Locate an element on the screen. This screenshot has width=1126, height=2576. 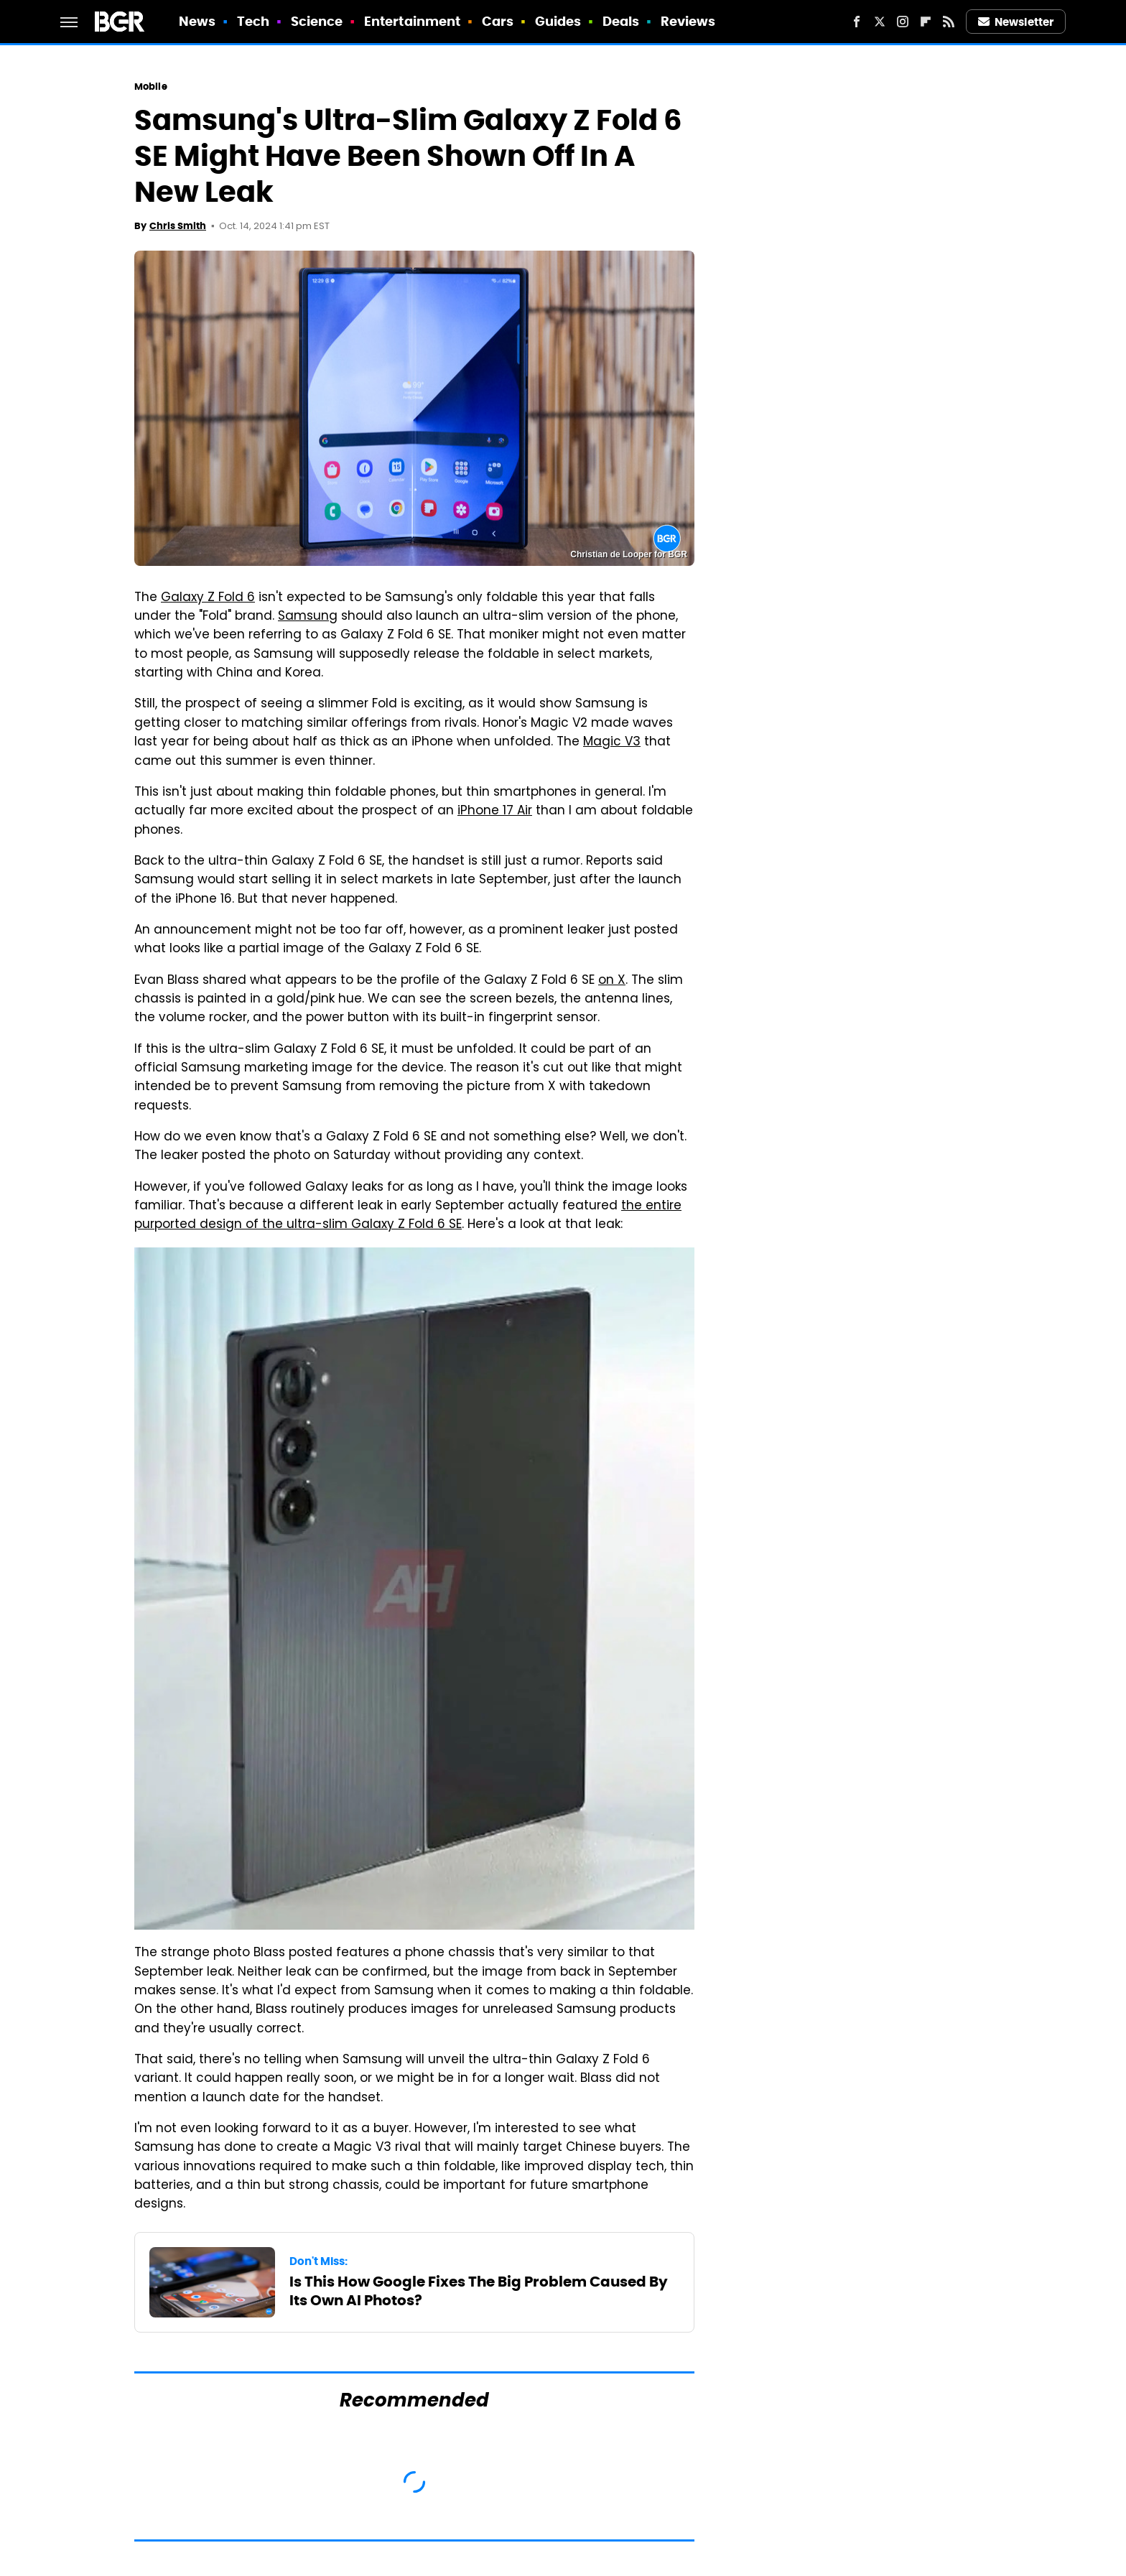
Cars is located at coordinates (497, 21).